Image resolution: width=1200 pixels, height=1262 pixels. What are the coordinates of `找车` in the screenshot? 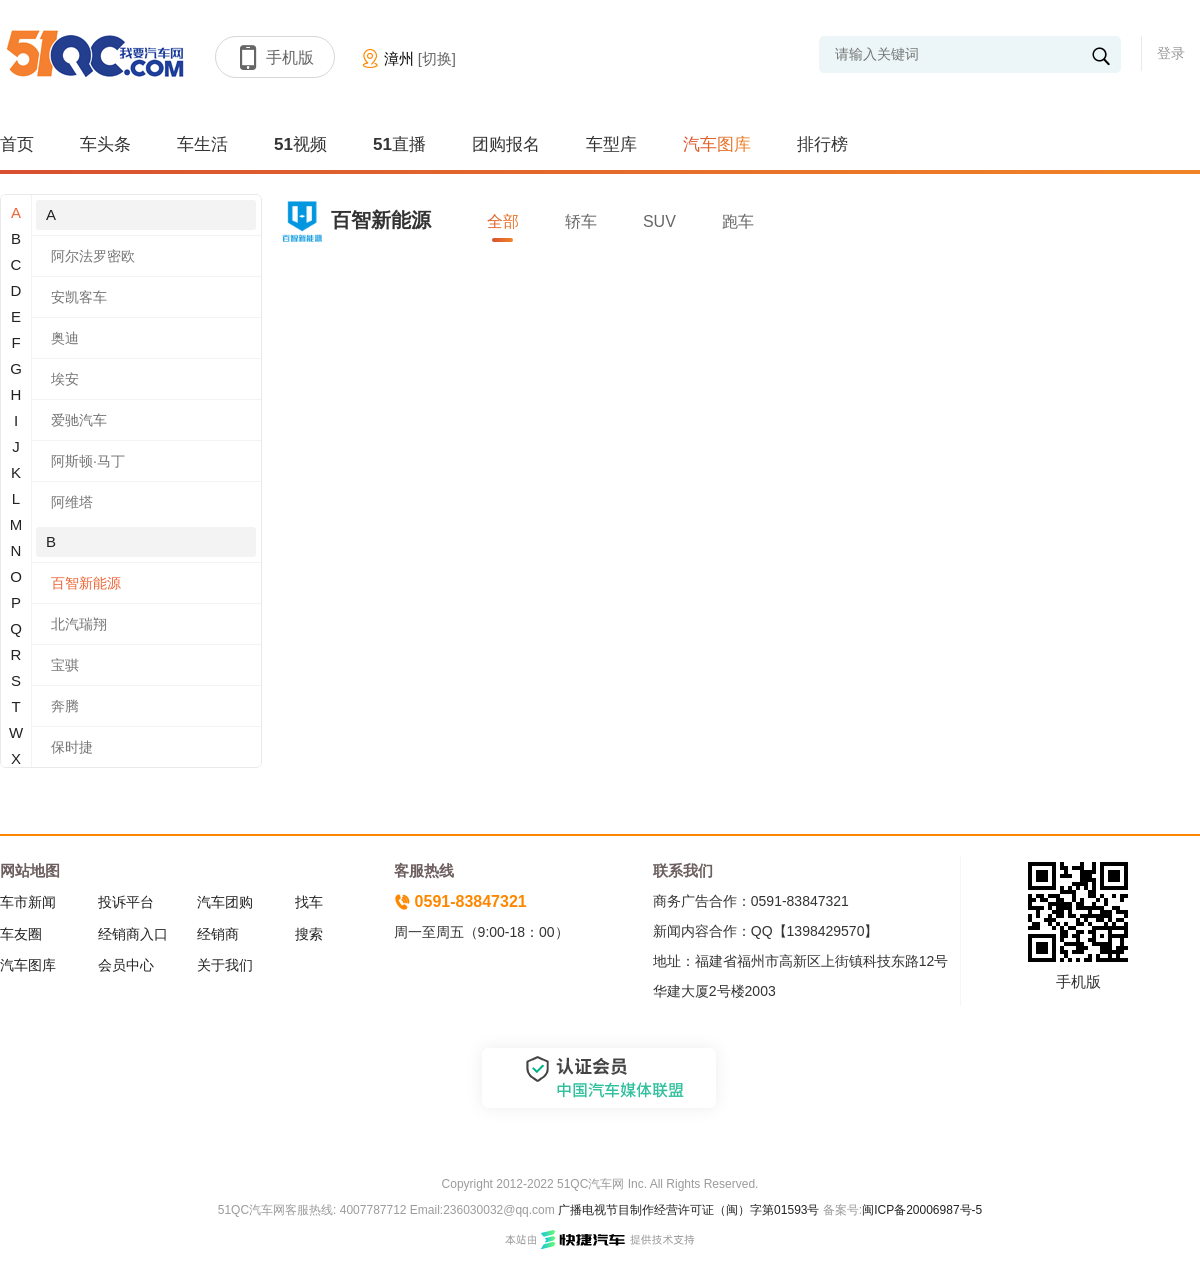 It's located at (309, 902).